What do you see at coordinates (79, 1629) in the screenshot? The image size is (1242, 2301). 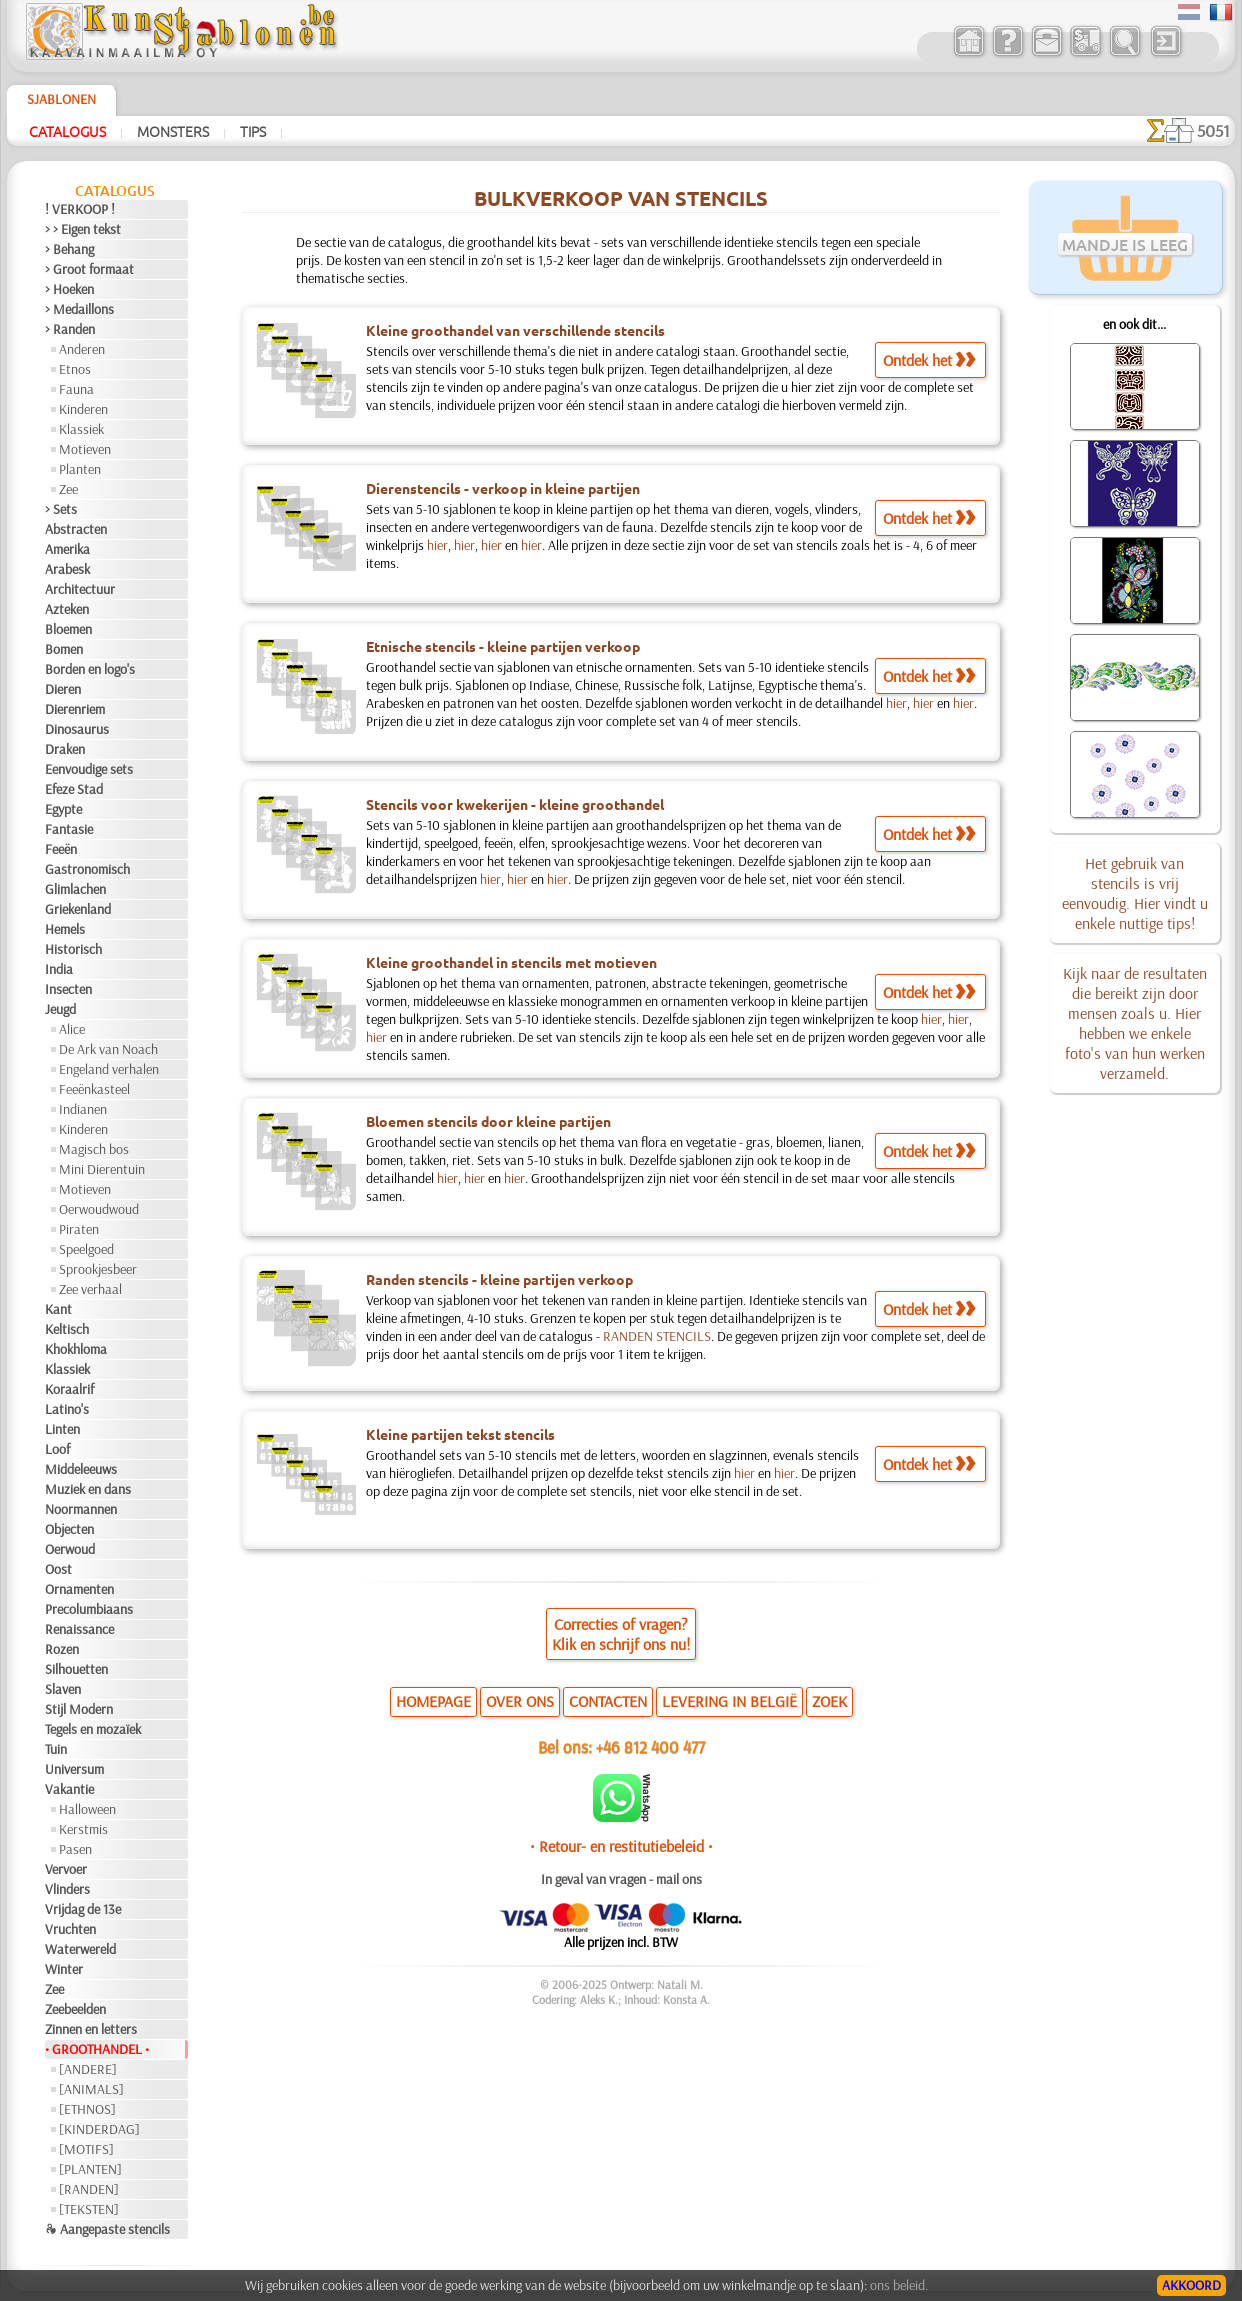 I see `Renaissance` at bounding box center [79, 1629].